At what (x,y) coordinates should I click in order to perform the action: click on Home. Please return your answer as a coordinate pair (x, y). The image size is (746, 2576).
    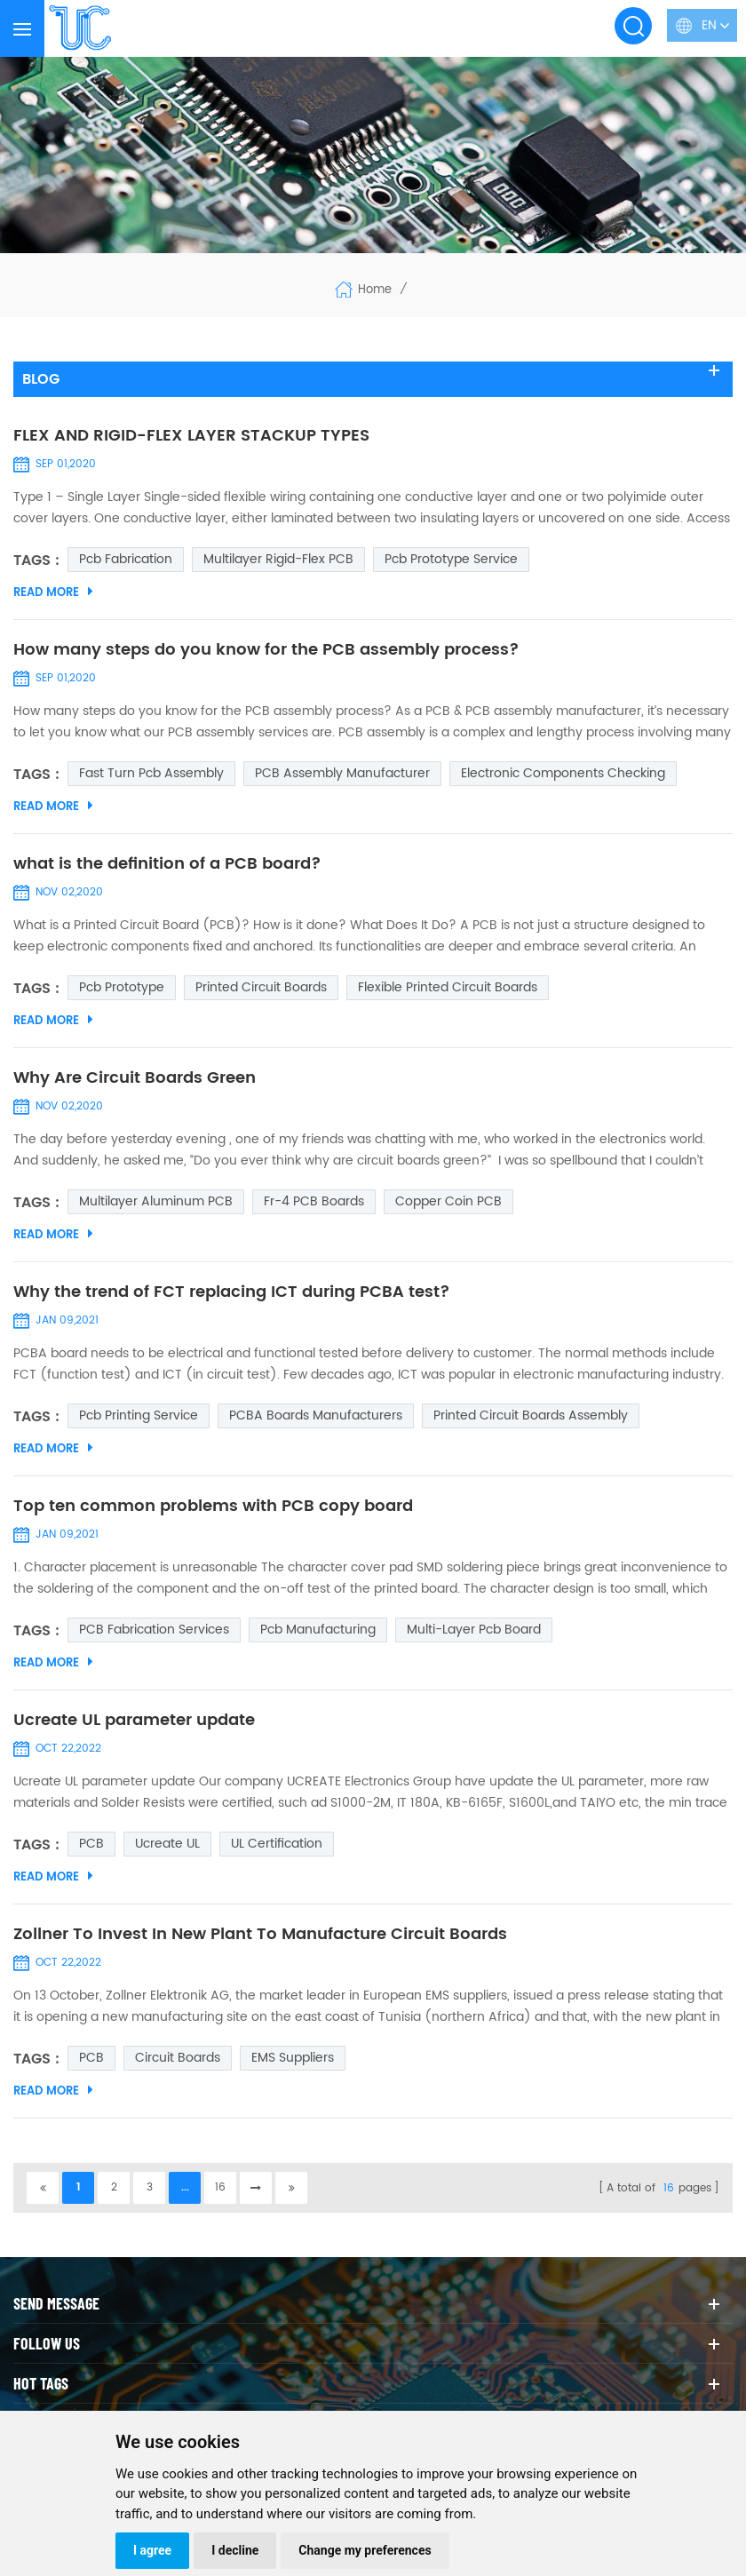
    Looking at the image, I should click on (363, 289).